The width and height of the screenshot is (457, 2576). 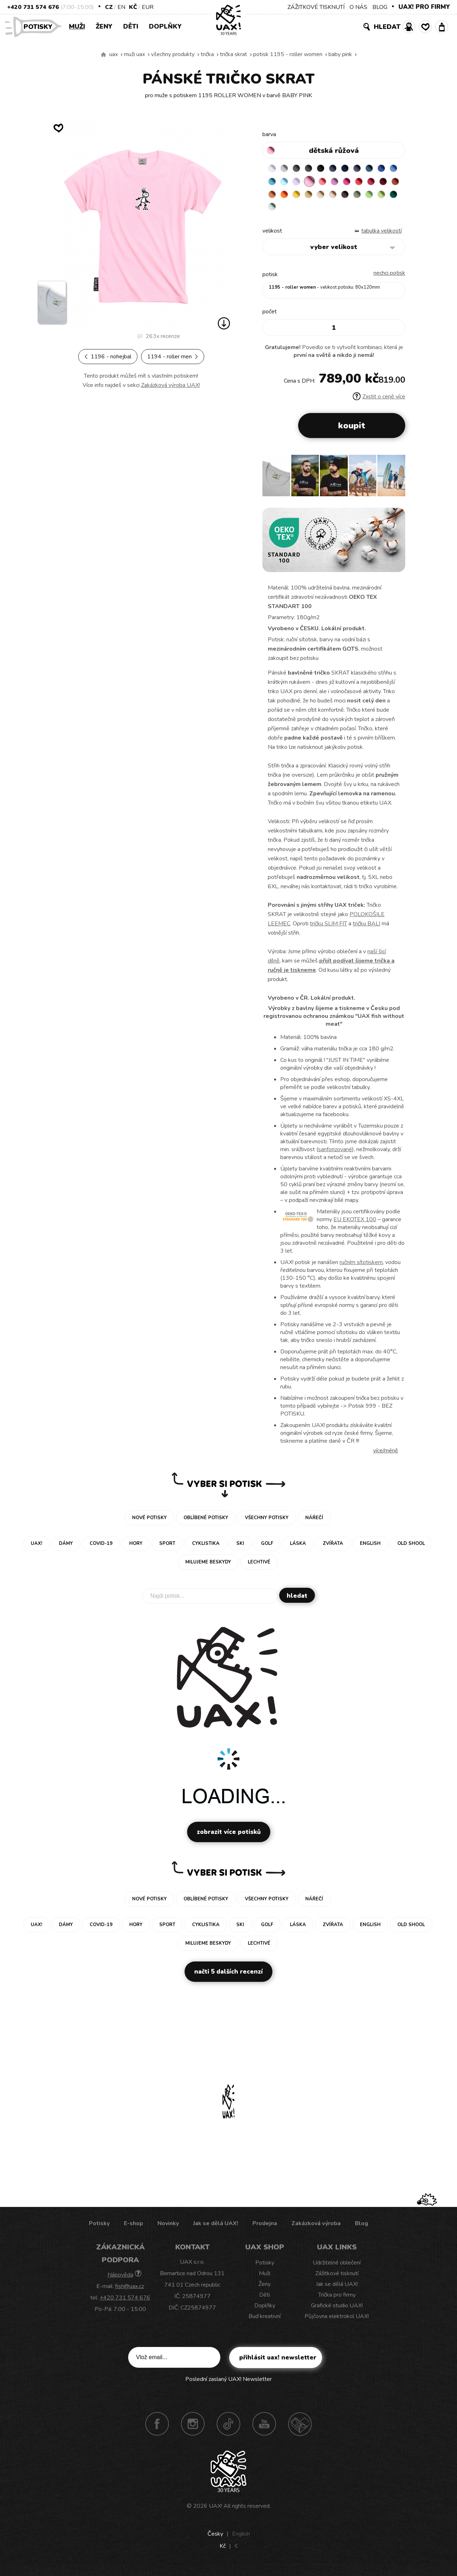 What do you see at coordinates (103, 54) in the screenshot?
I see `Vyrábíme udržitelné oblečení UAX! - ručně šité v Česku` at bounding box center [103, 54].